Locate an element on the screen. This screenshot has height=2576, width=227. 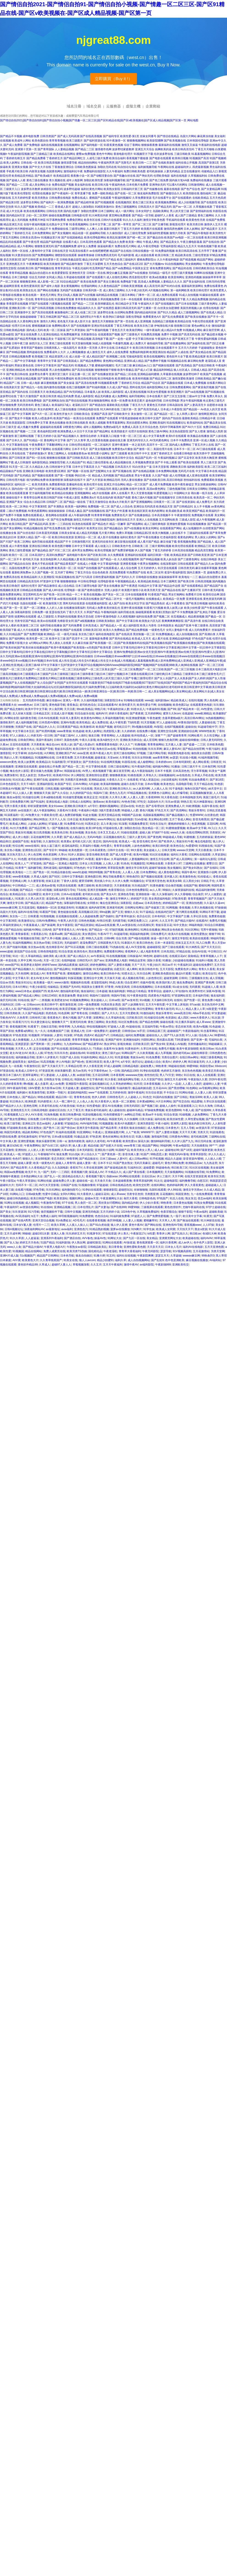
精品在线网站 is located at coordinates (33, 1251).